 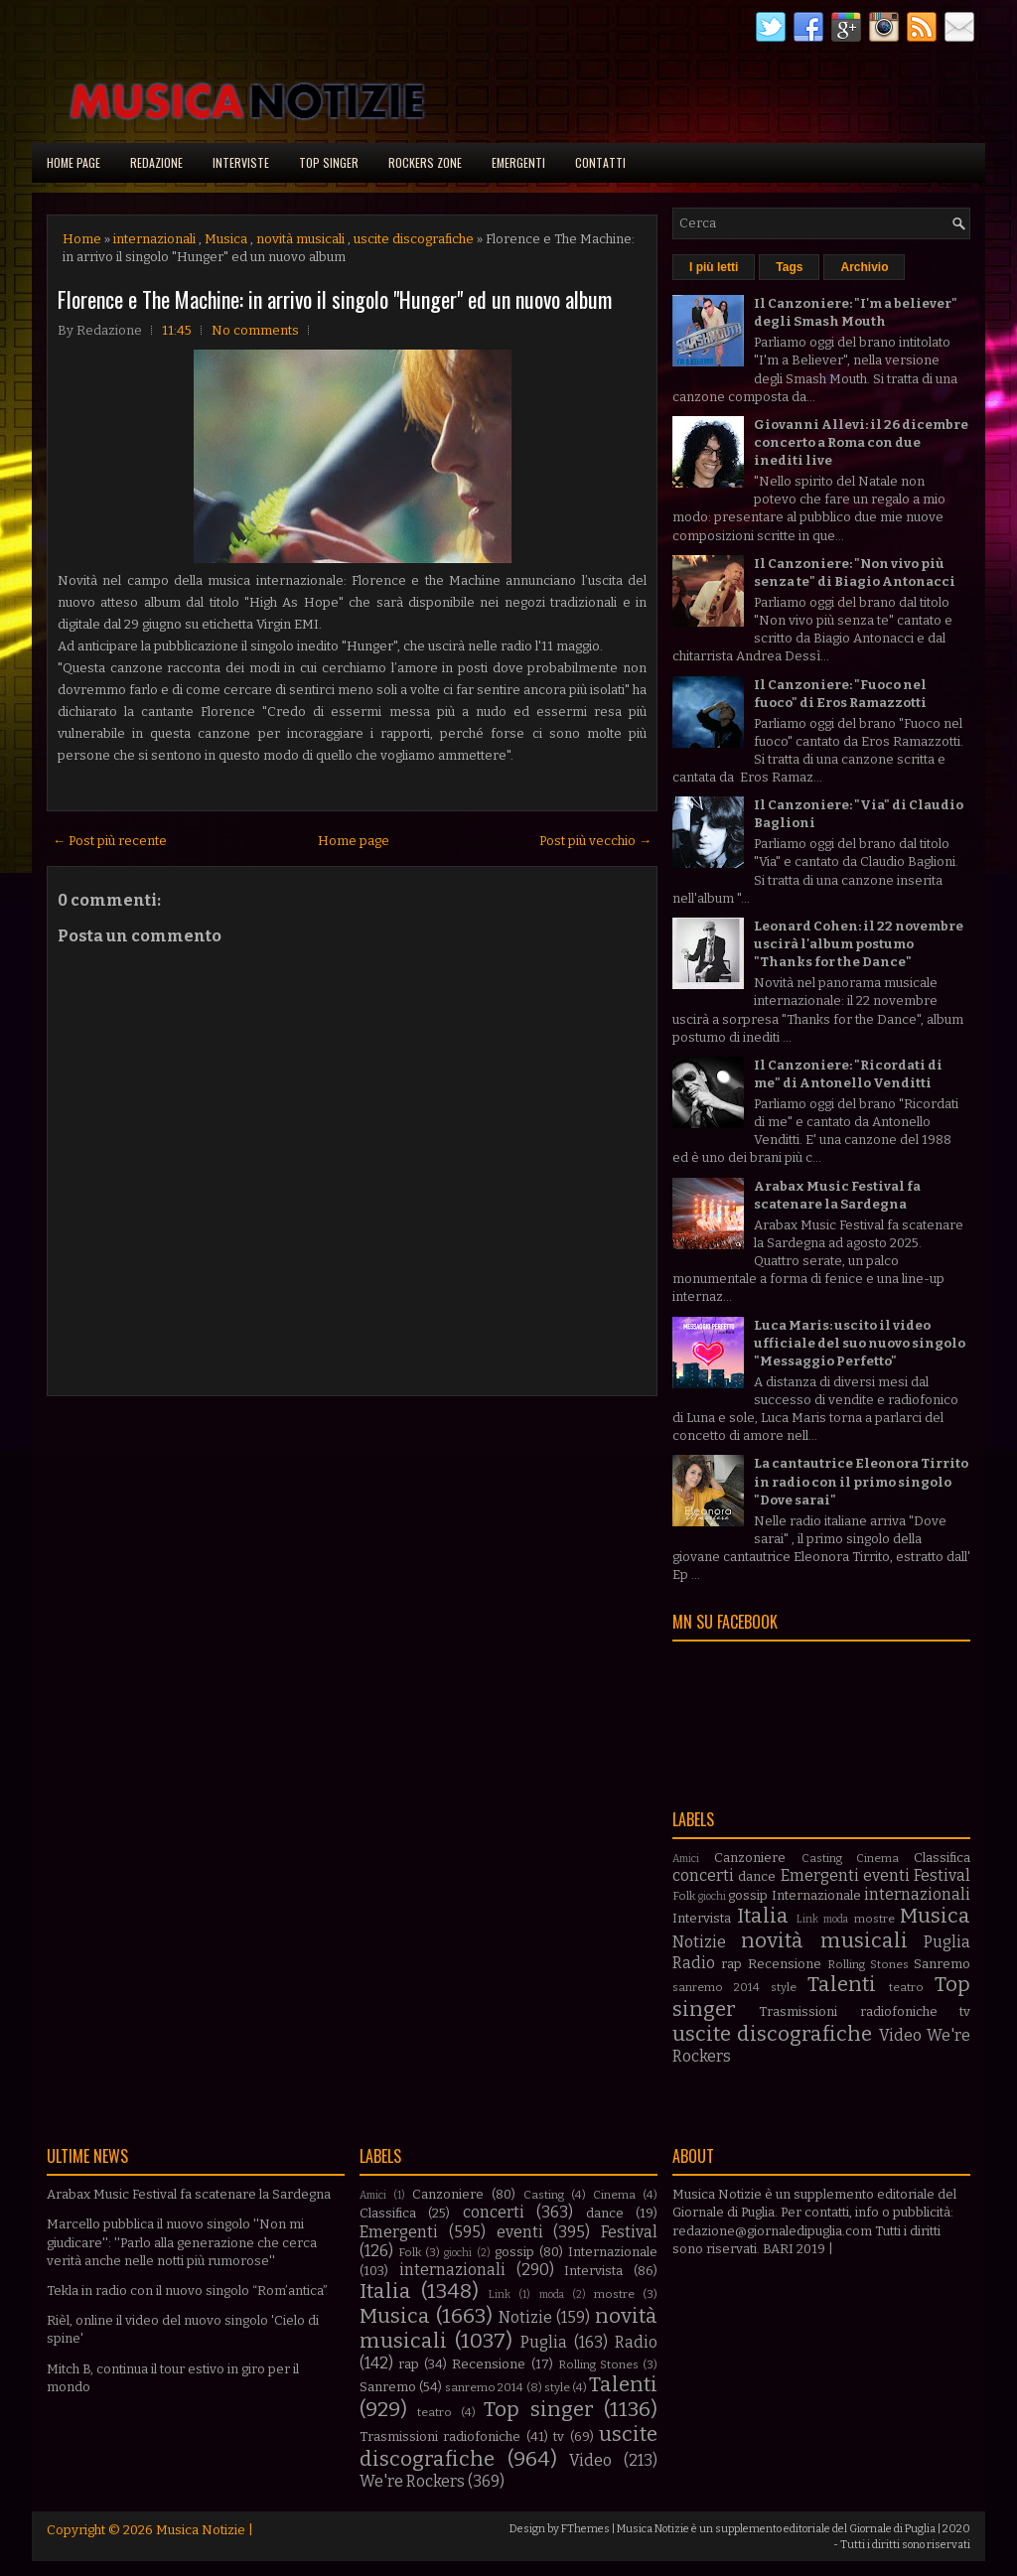 What do you see at coordinates (685, 1858) in the screenshot?
I see `Amici` at bounding box center [685, 1858].